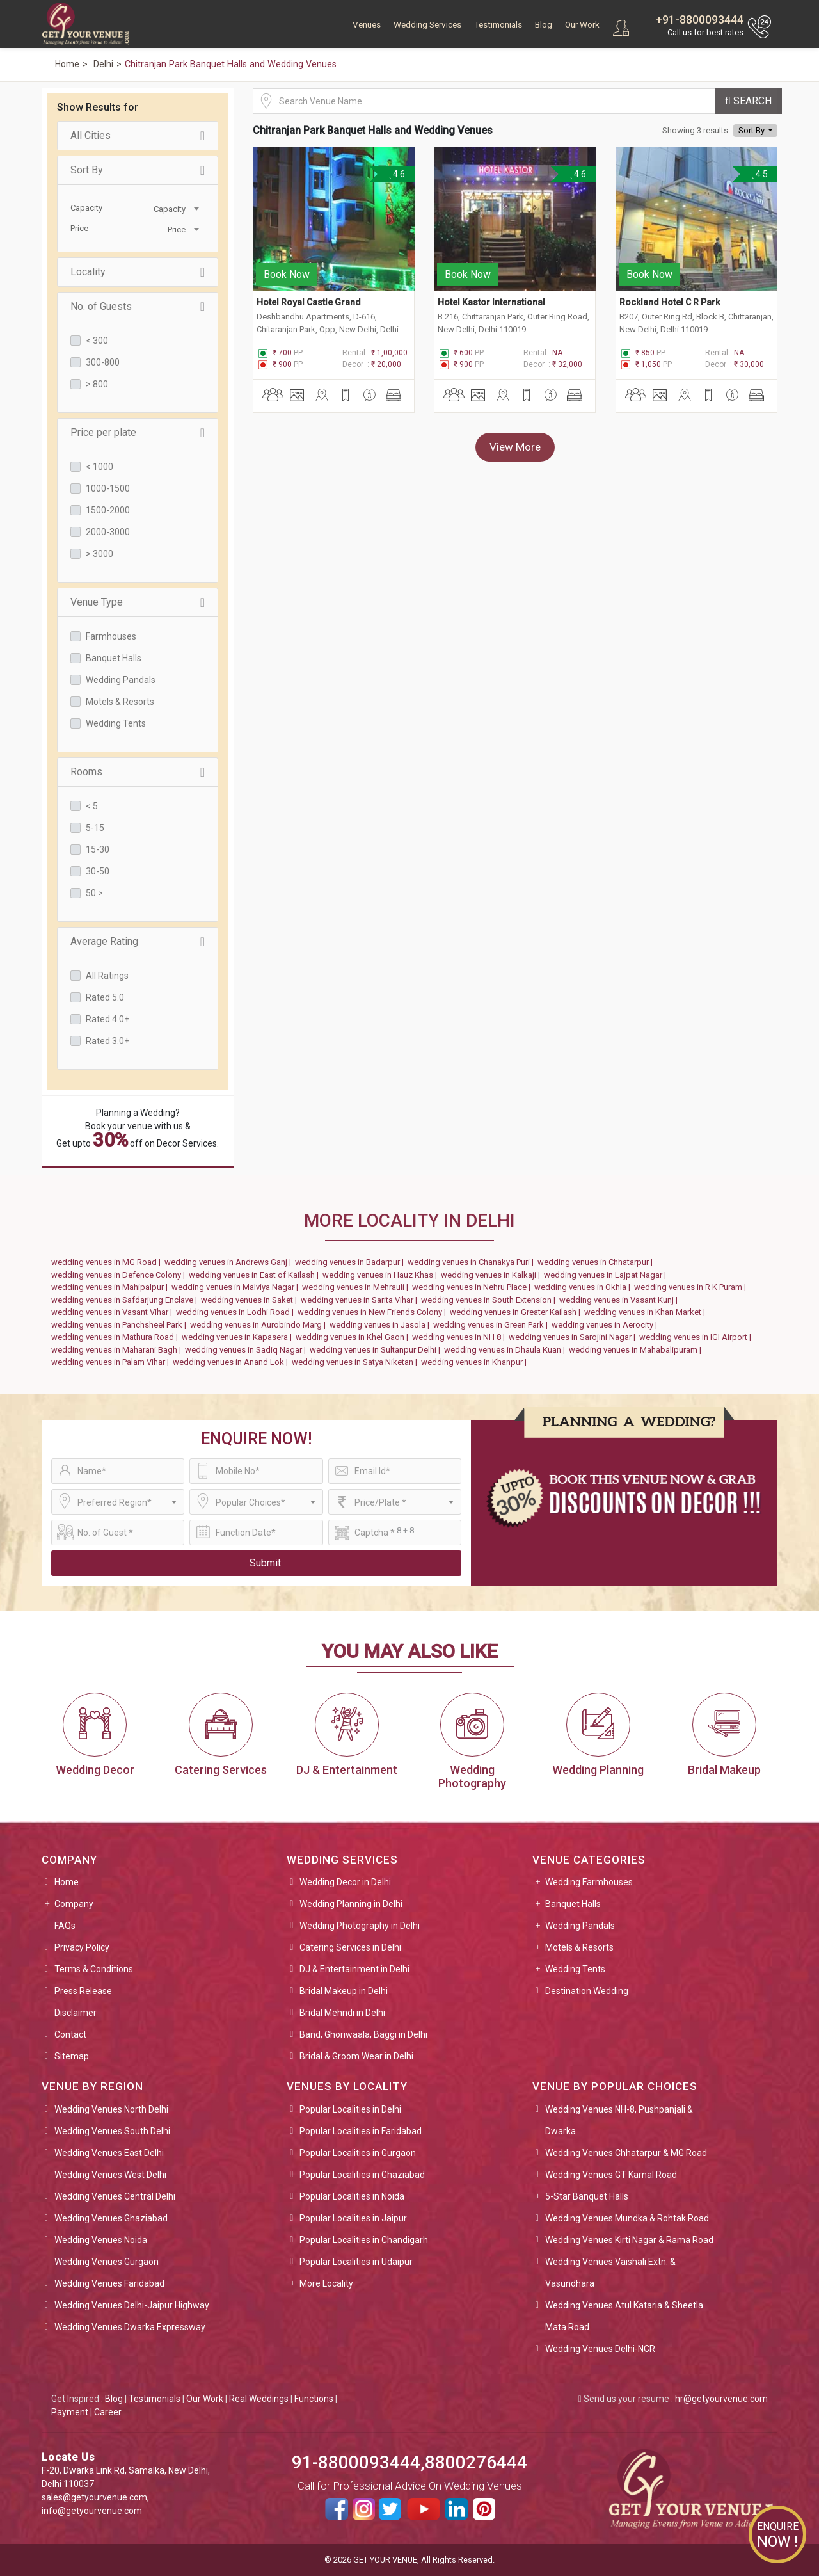 This screenshot has width=819, height=2576. Describe the element at coordinates (351, 1262) in the screenshot. I see `wedding venues in Badarpur |` at that location.